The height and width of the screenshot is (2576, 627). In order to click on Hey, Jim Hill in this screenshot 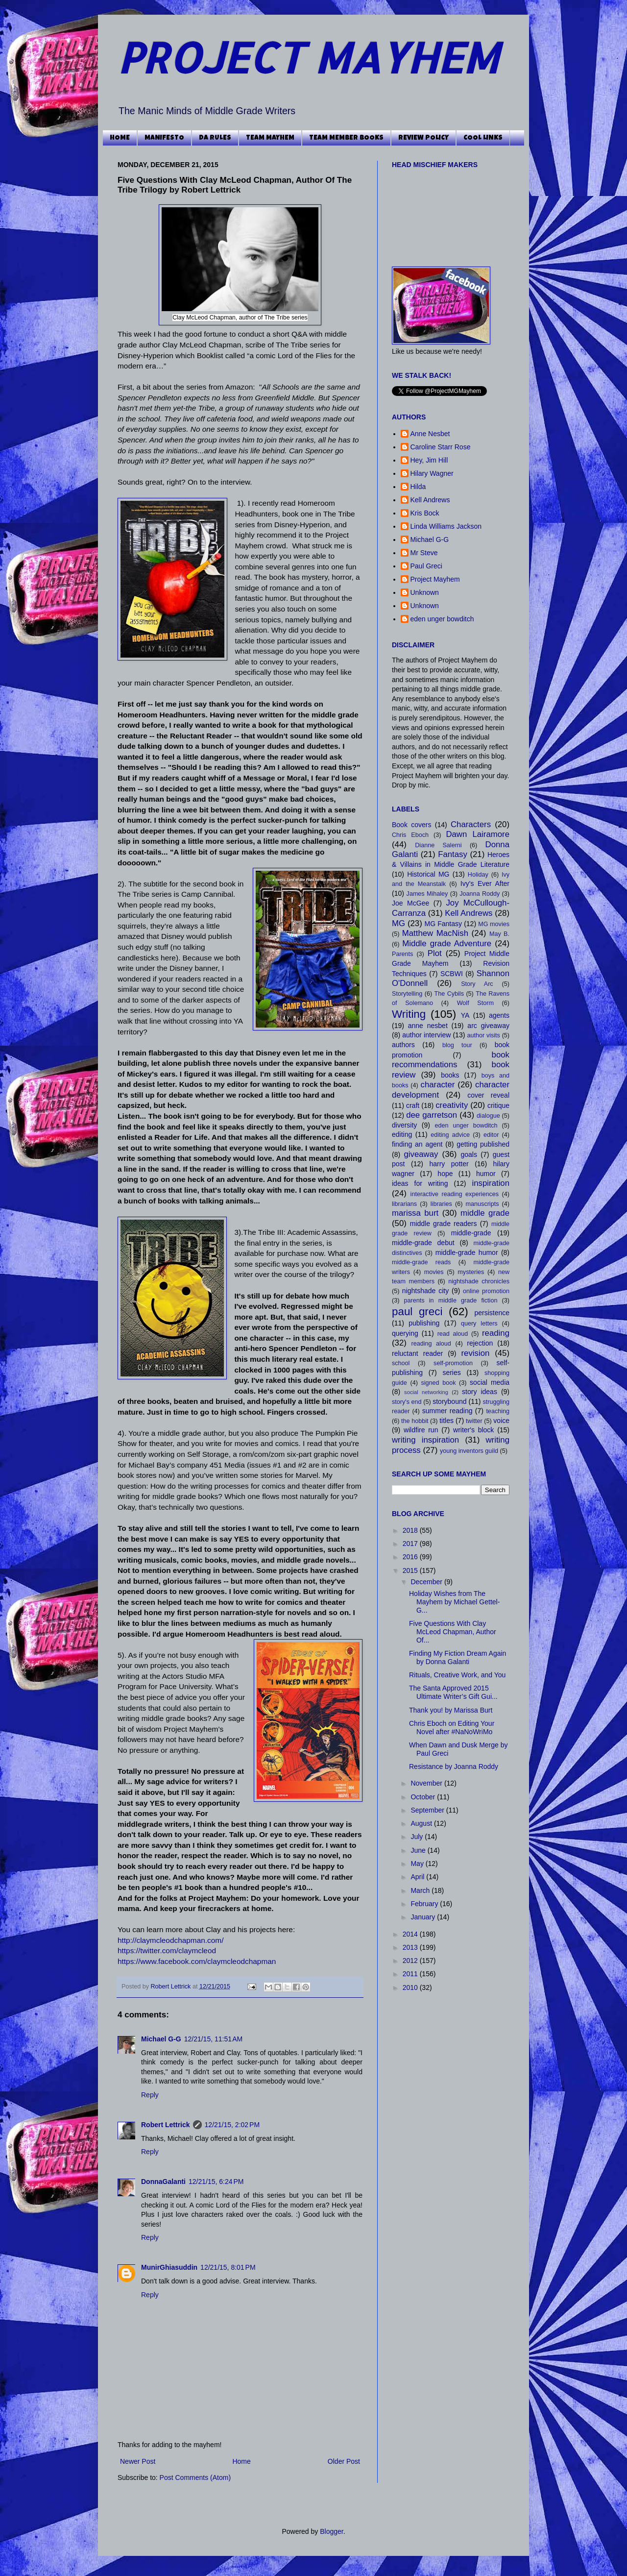, I will do `click(429, 460)`.